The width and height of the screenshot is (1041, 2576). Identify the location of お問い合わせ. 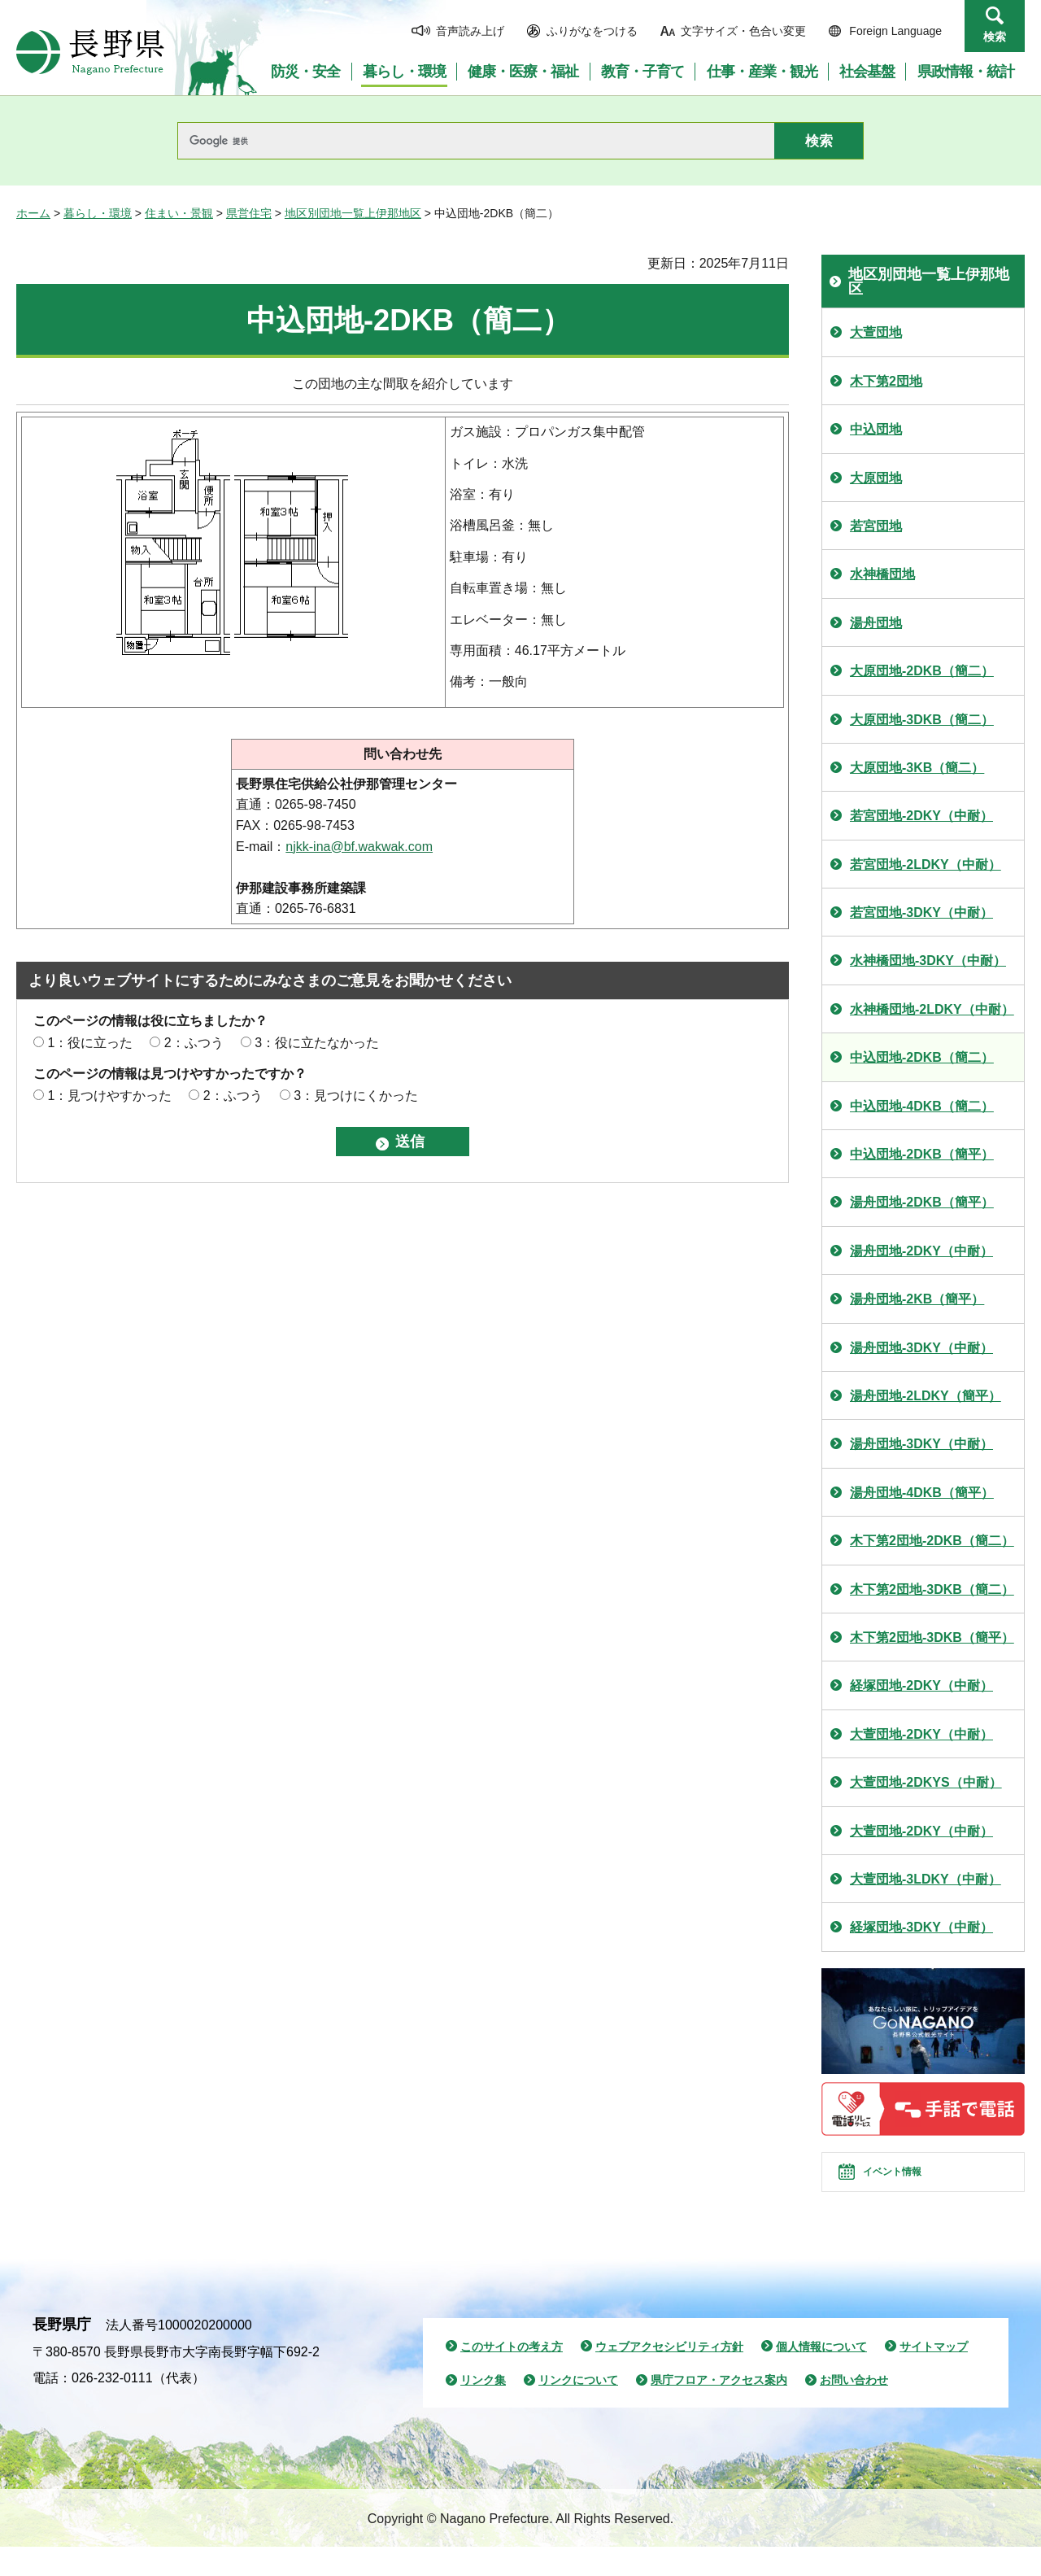
(854, 2409).